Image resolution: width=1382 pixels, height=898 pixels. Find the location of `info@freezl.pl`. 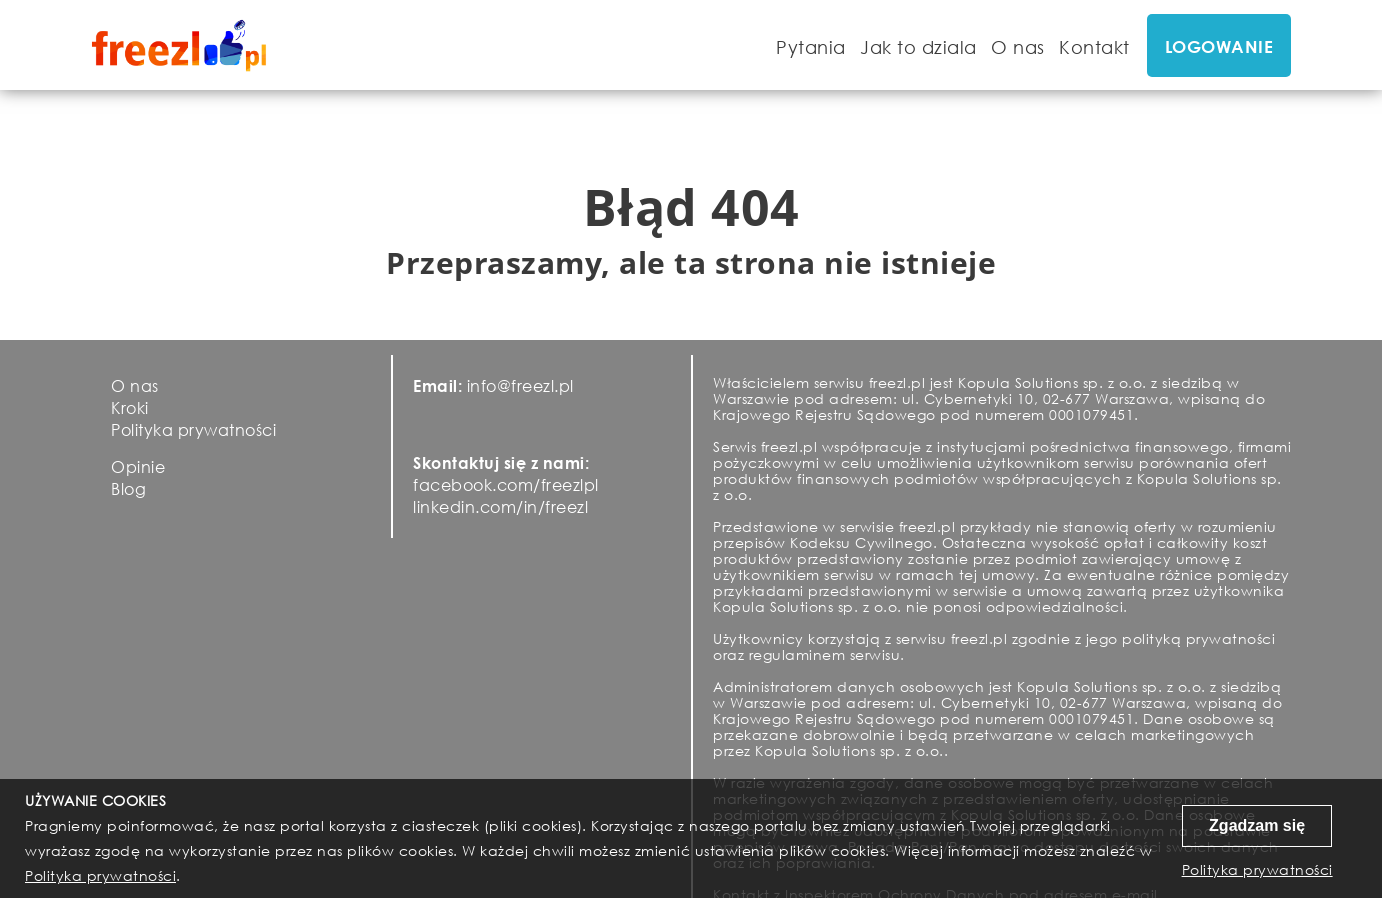

info@freezl.pl is located at coordinates (520, 385).